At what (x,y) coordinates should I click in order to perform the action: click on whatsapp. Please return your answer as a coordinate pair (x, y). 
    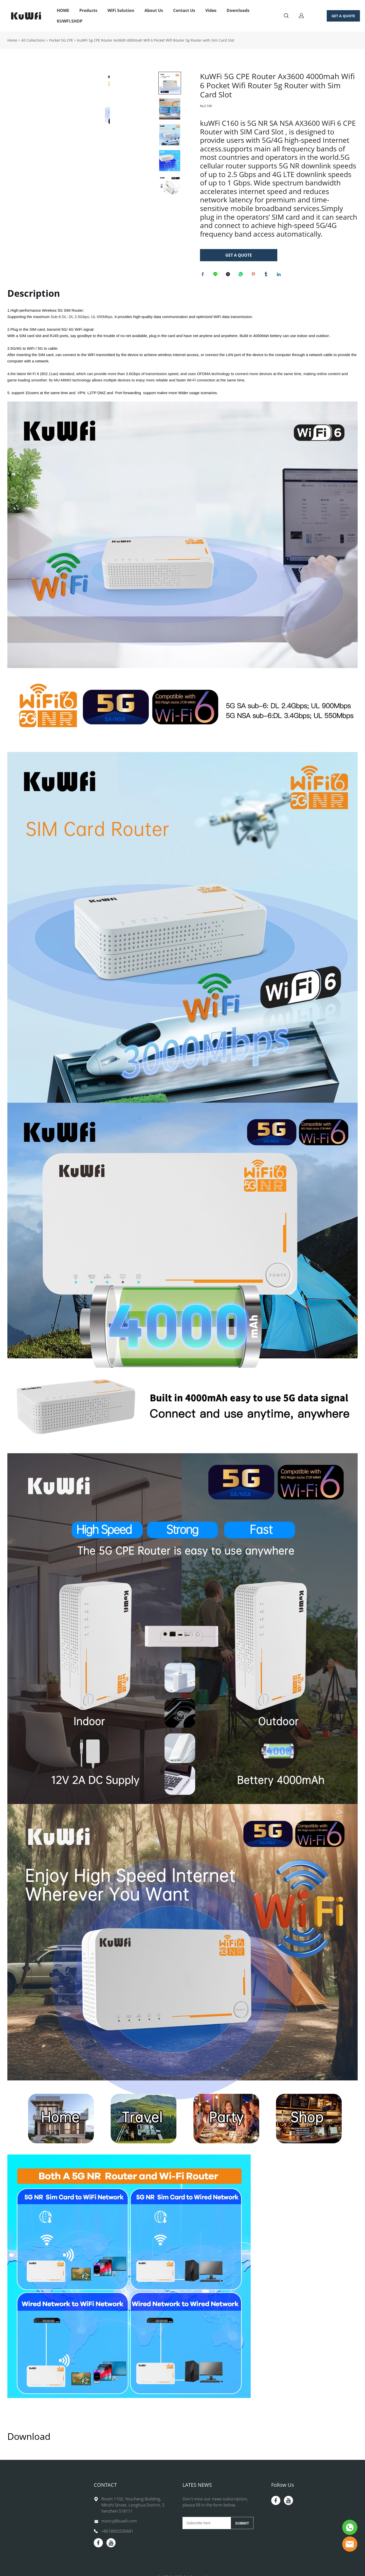
    Looking at the image, I should click on (242, 275).